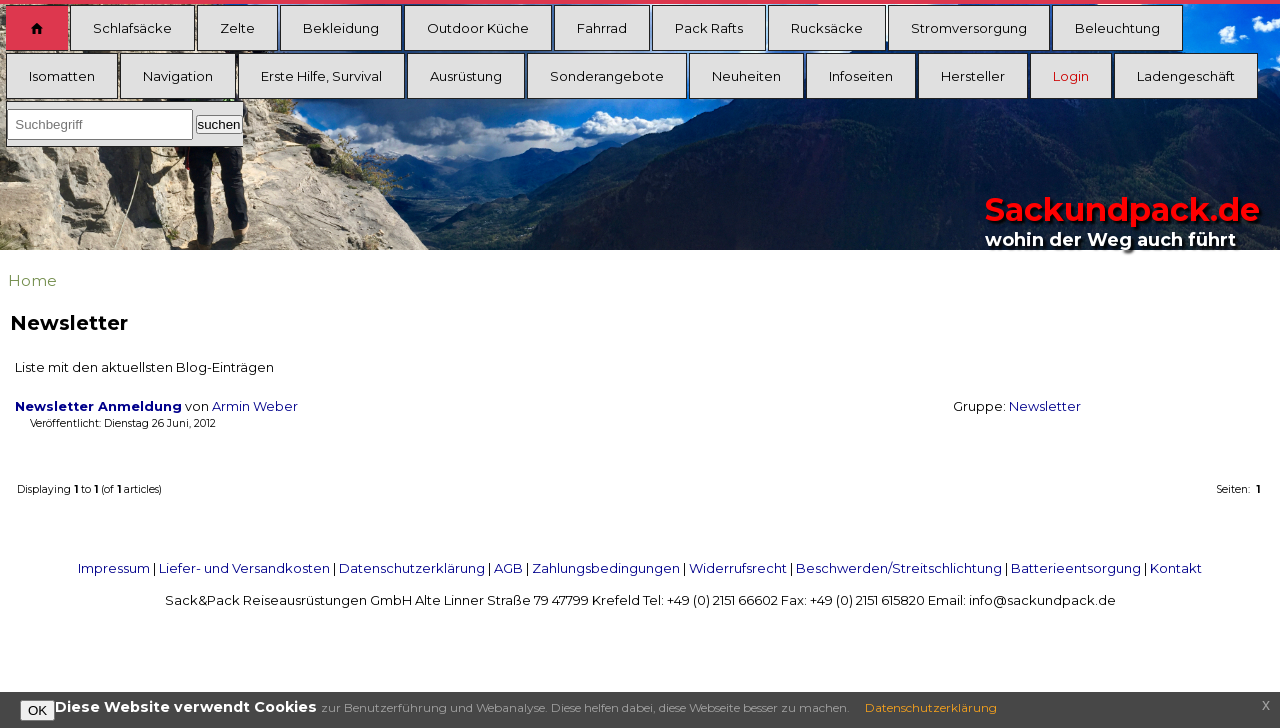  Describe the element at coordinates (1045, 406) in the screenshot. I see `Newsletter` at that location.